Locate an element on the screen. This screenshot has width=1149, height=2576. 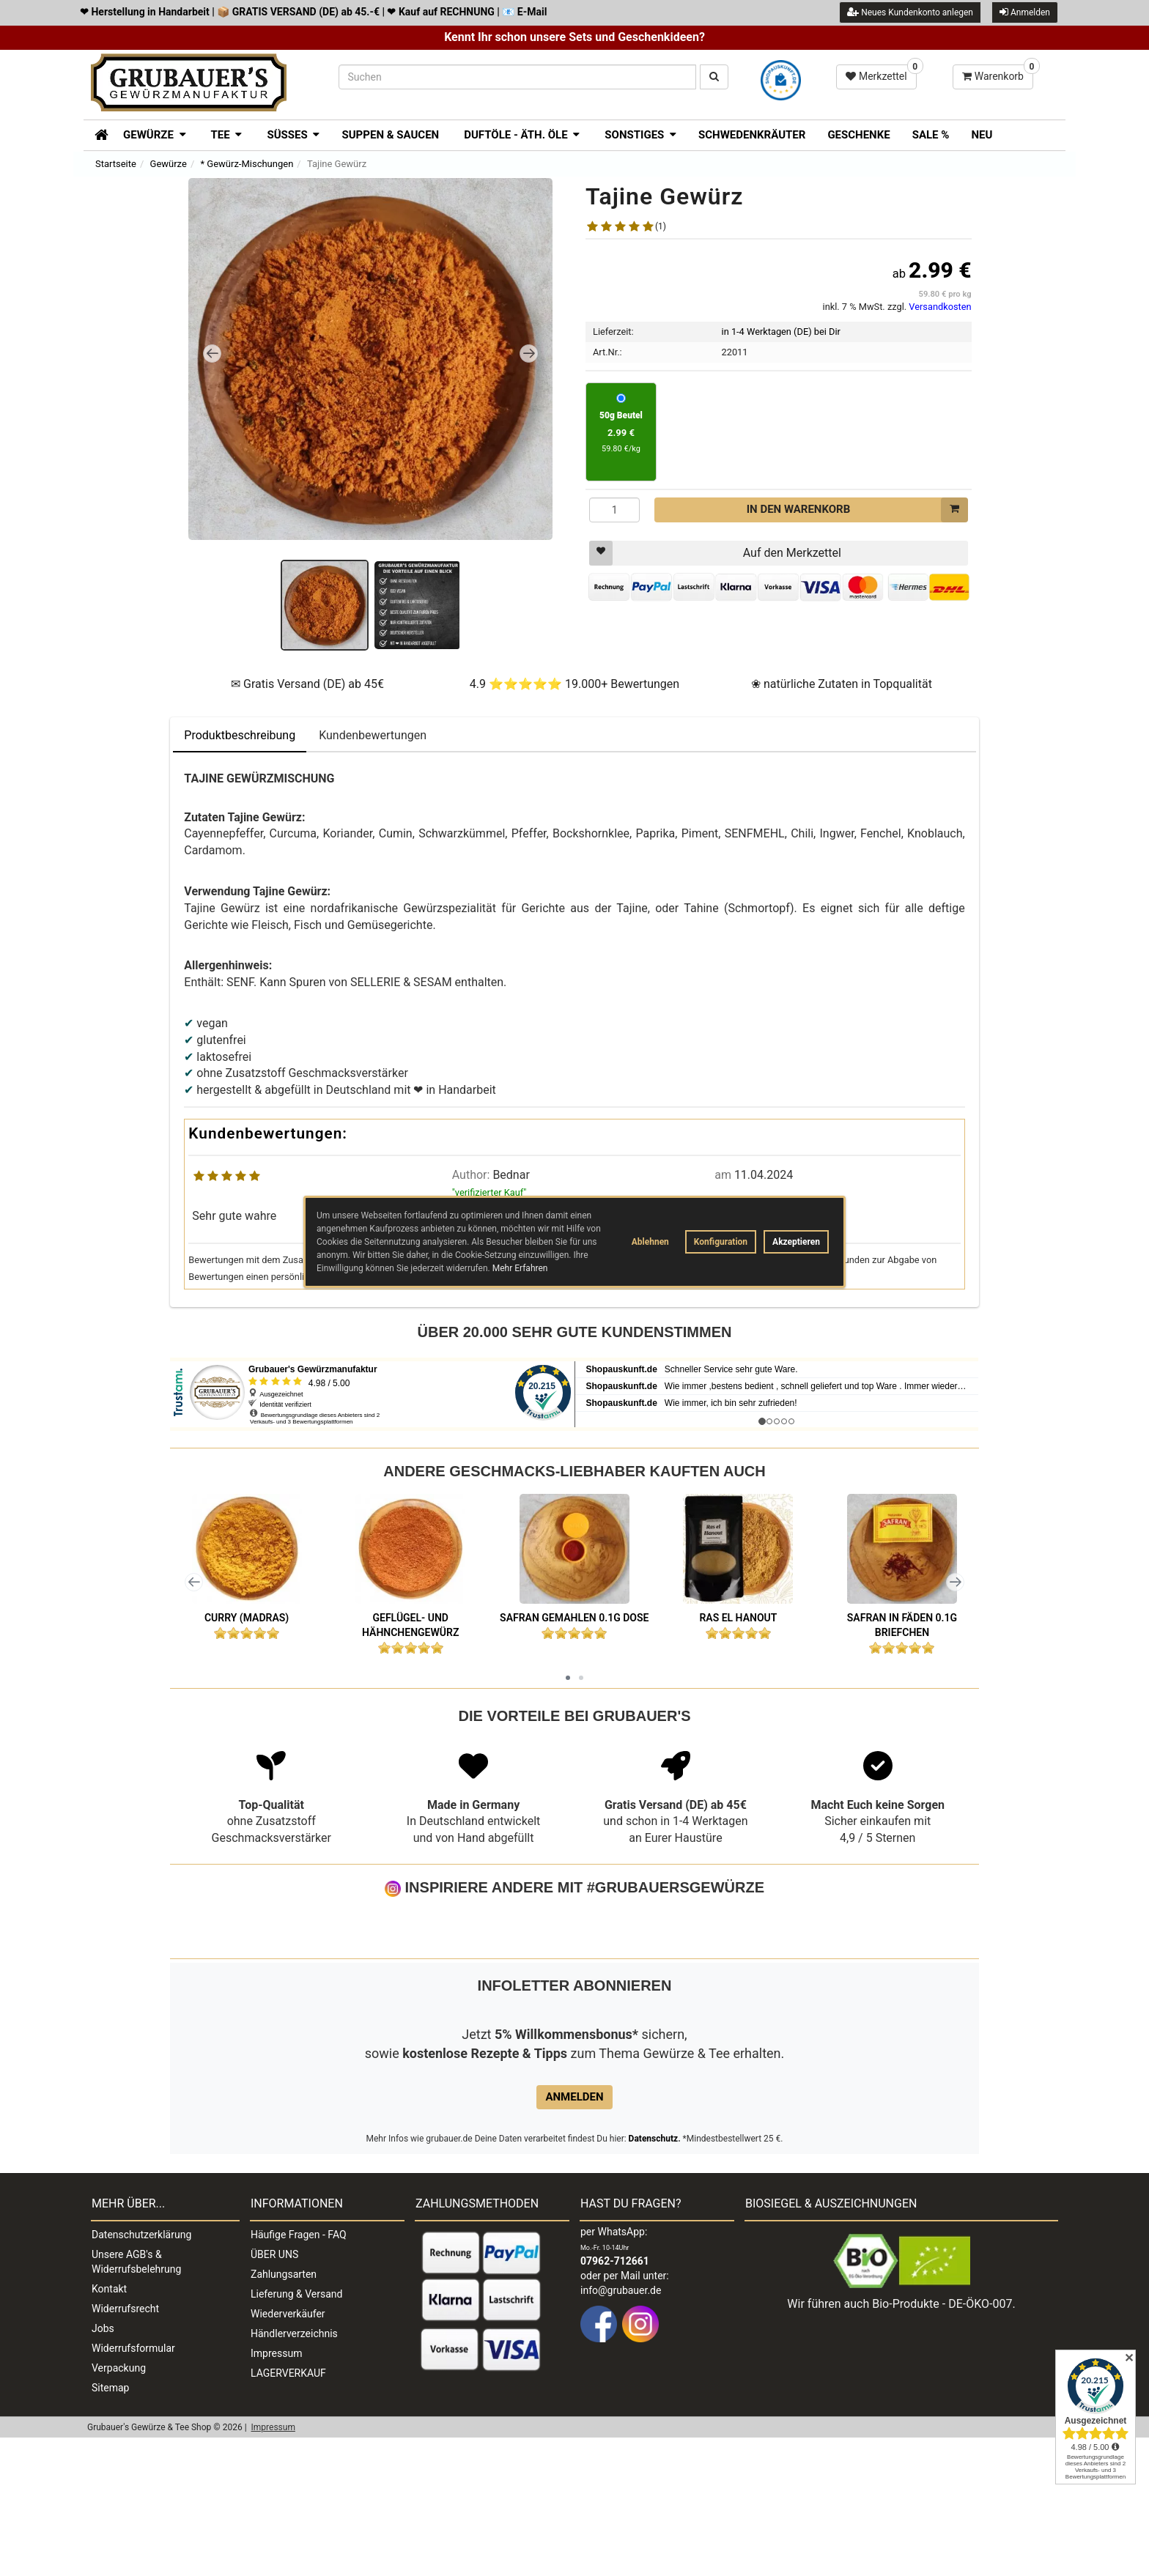
Konfiguration is located at coordinates (720, 1242).